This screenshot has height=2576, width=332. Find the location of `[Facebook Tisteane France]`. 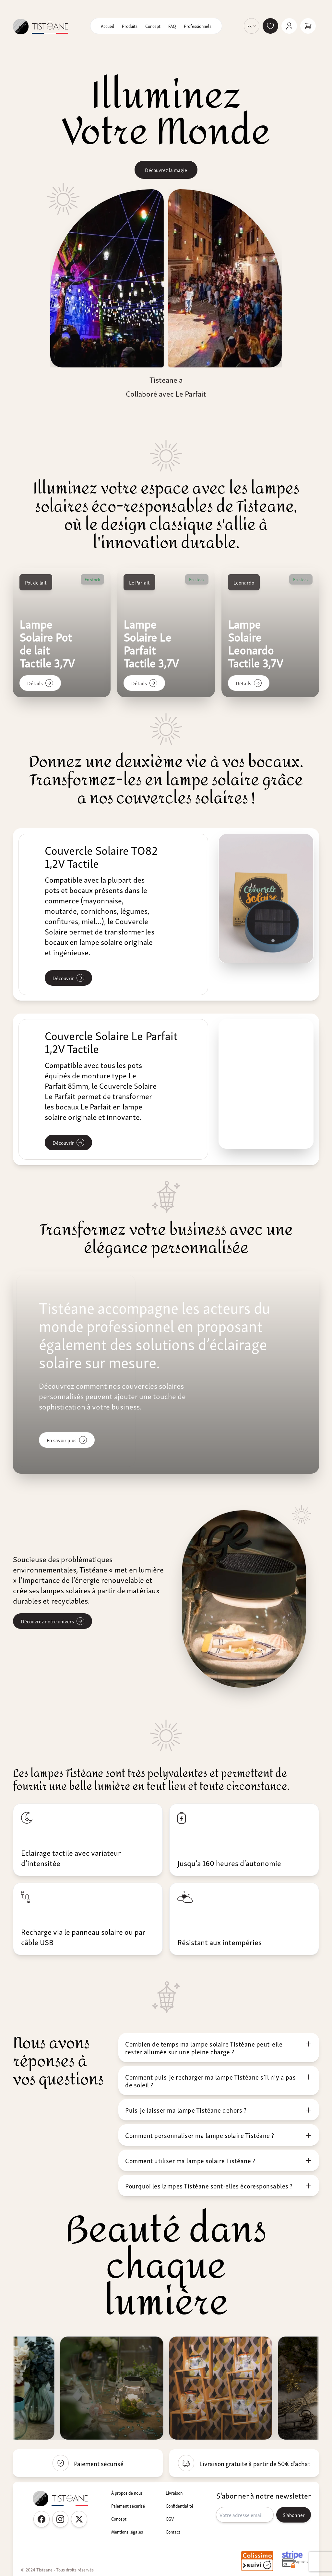

[Facebook Tisteane France] is located at coordinates (41, 2519).